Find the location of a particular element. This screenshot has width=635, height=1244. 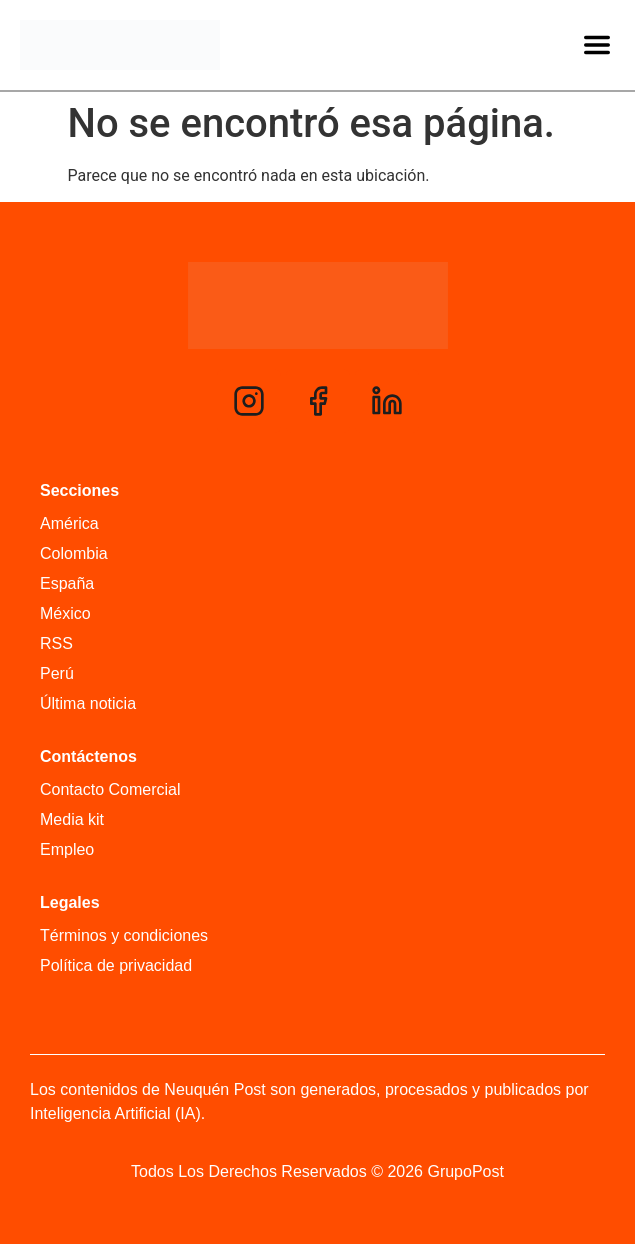

Contacto Comercial is located at coordinates (110, 789).